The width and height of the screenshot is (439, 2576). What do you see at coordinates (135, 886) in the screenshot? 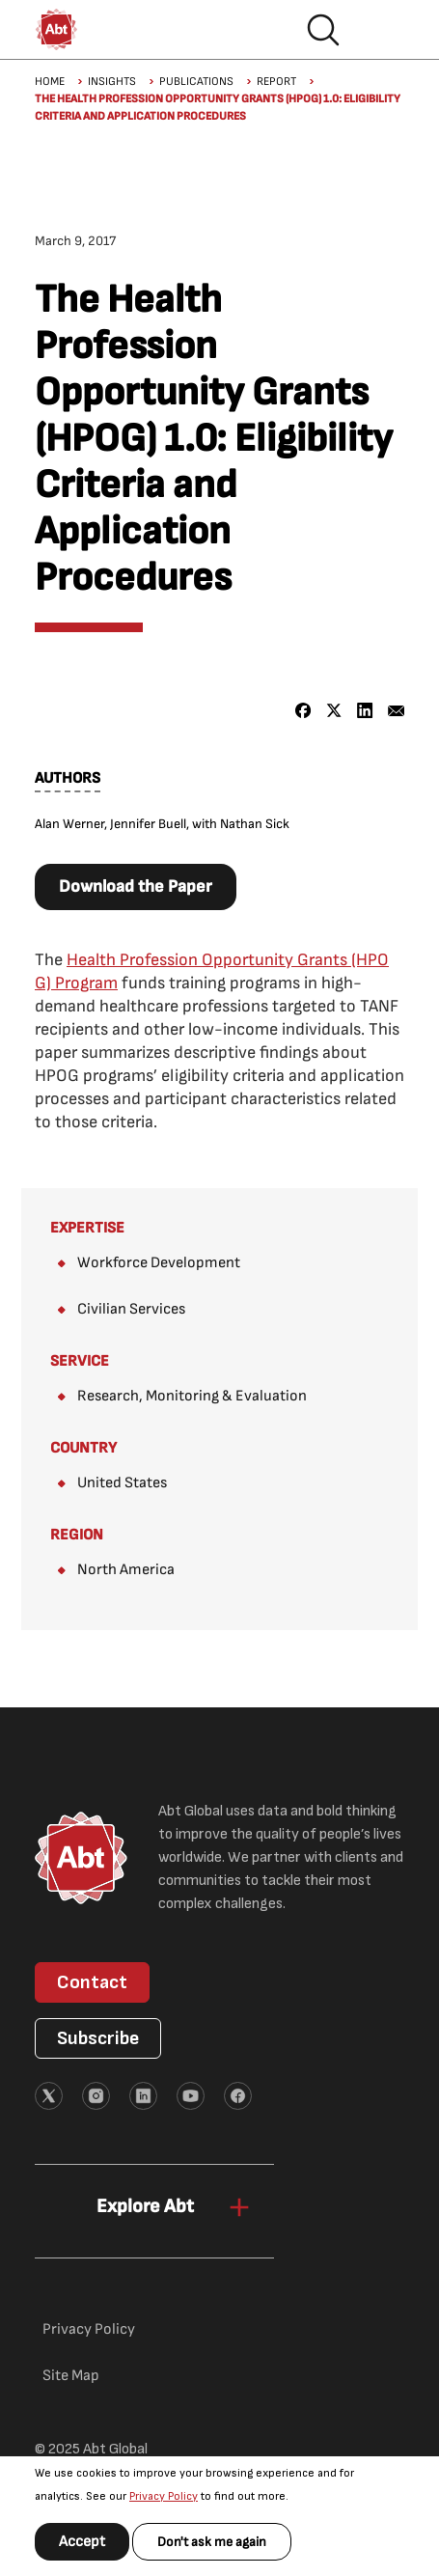
I see `Download the Paper` at bounding box center [135, 886].